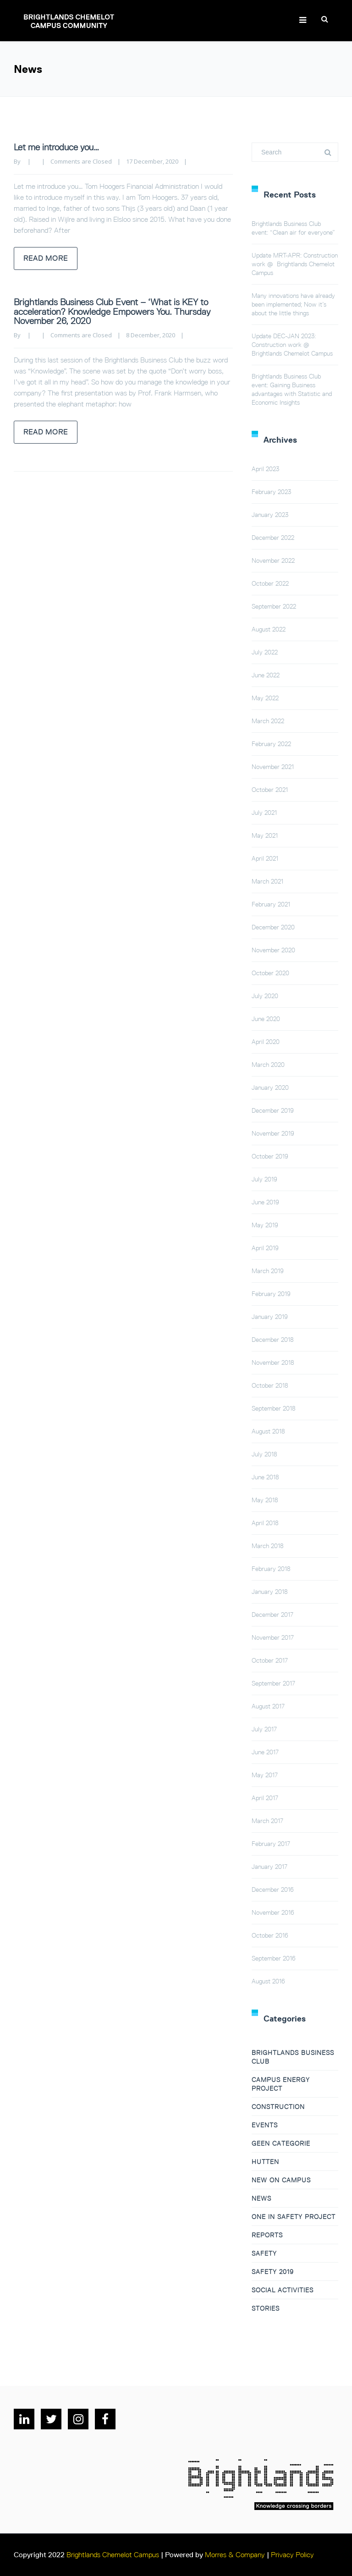 The width and height of the screenshot is (352, 2576). Describe the element at coordinates (292, 389) in the screenshot. I see `Brightlands Business Club event: Gaining Business advantages with Statistic and Economic Insights` at that location.